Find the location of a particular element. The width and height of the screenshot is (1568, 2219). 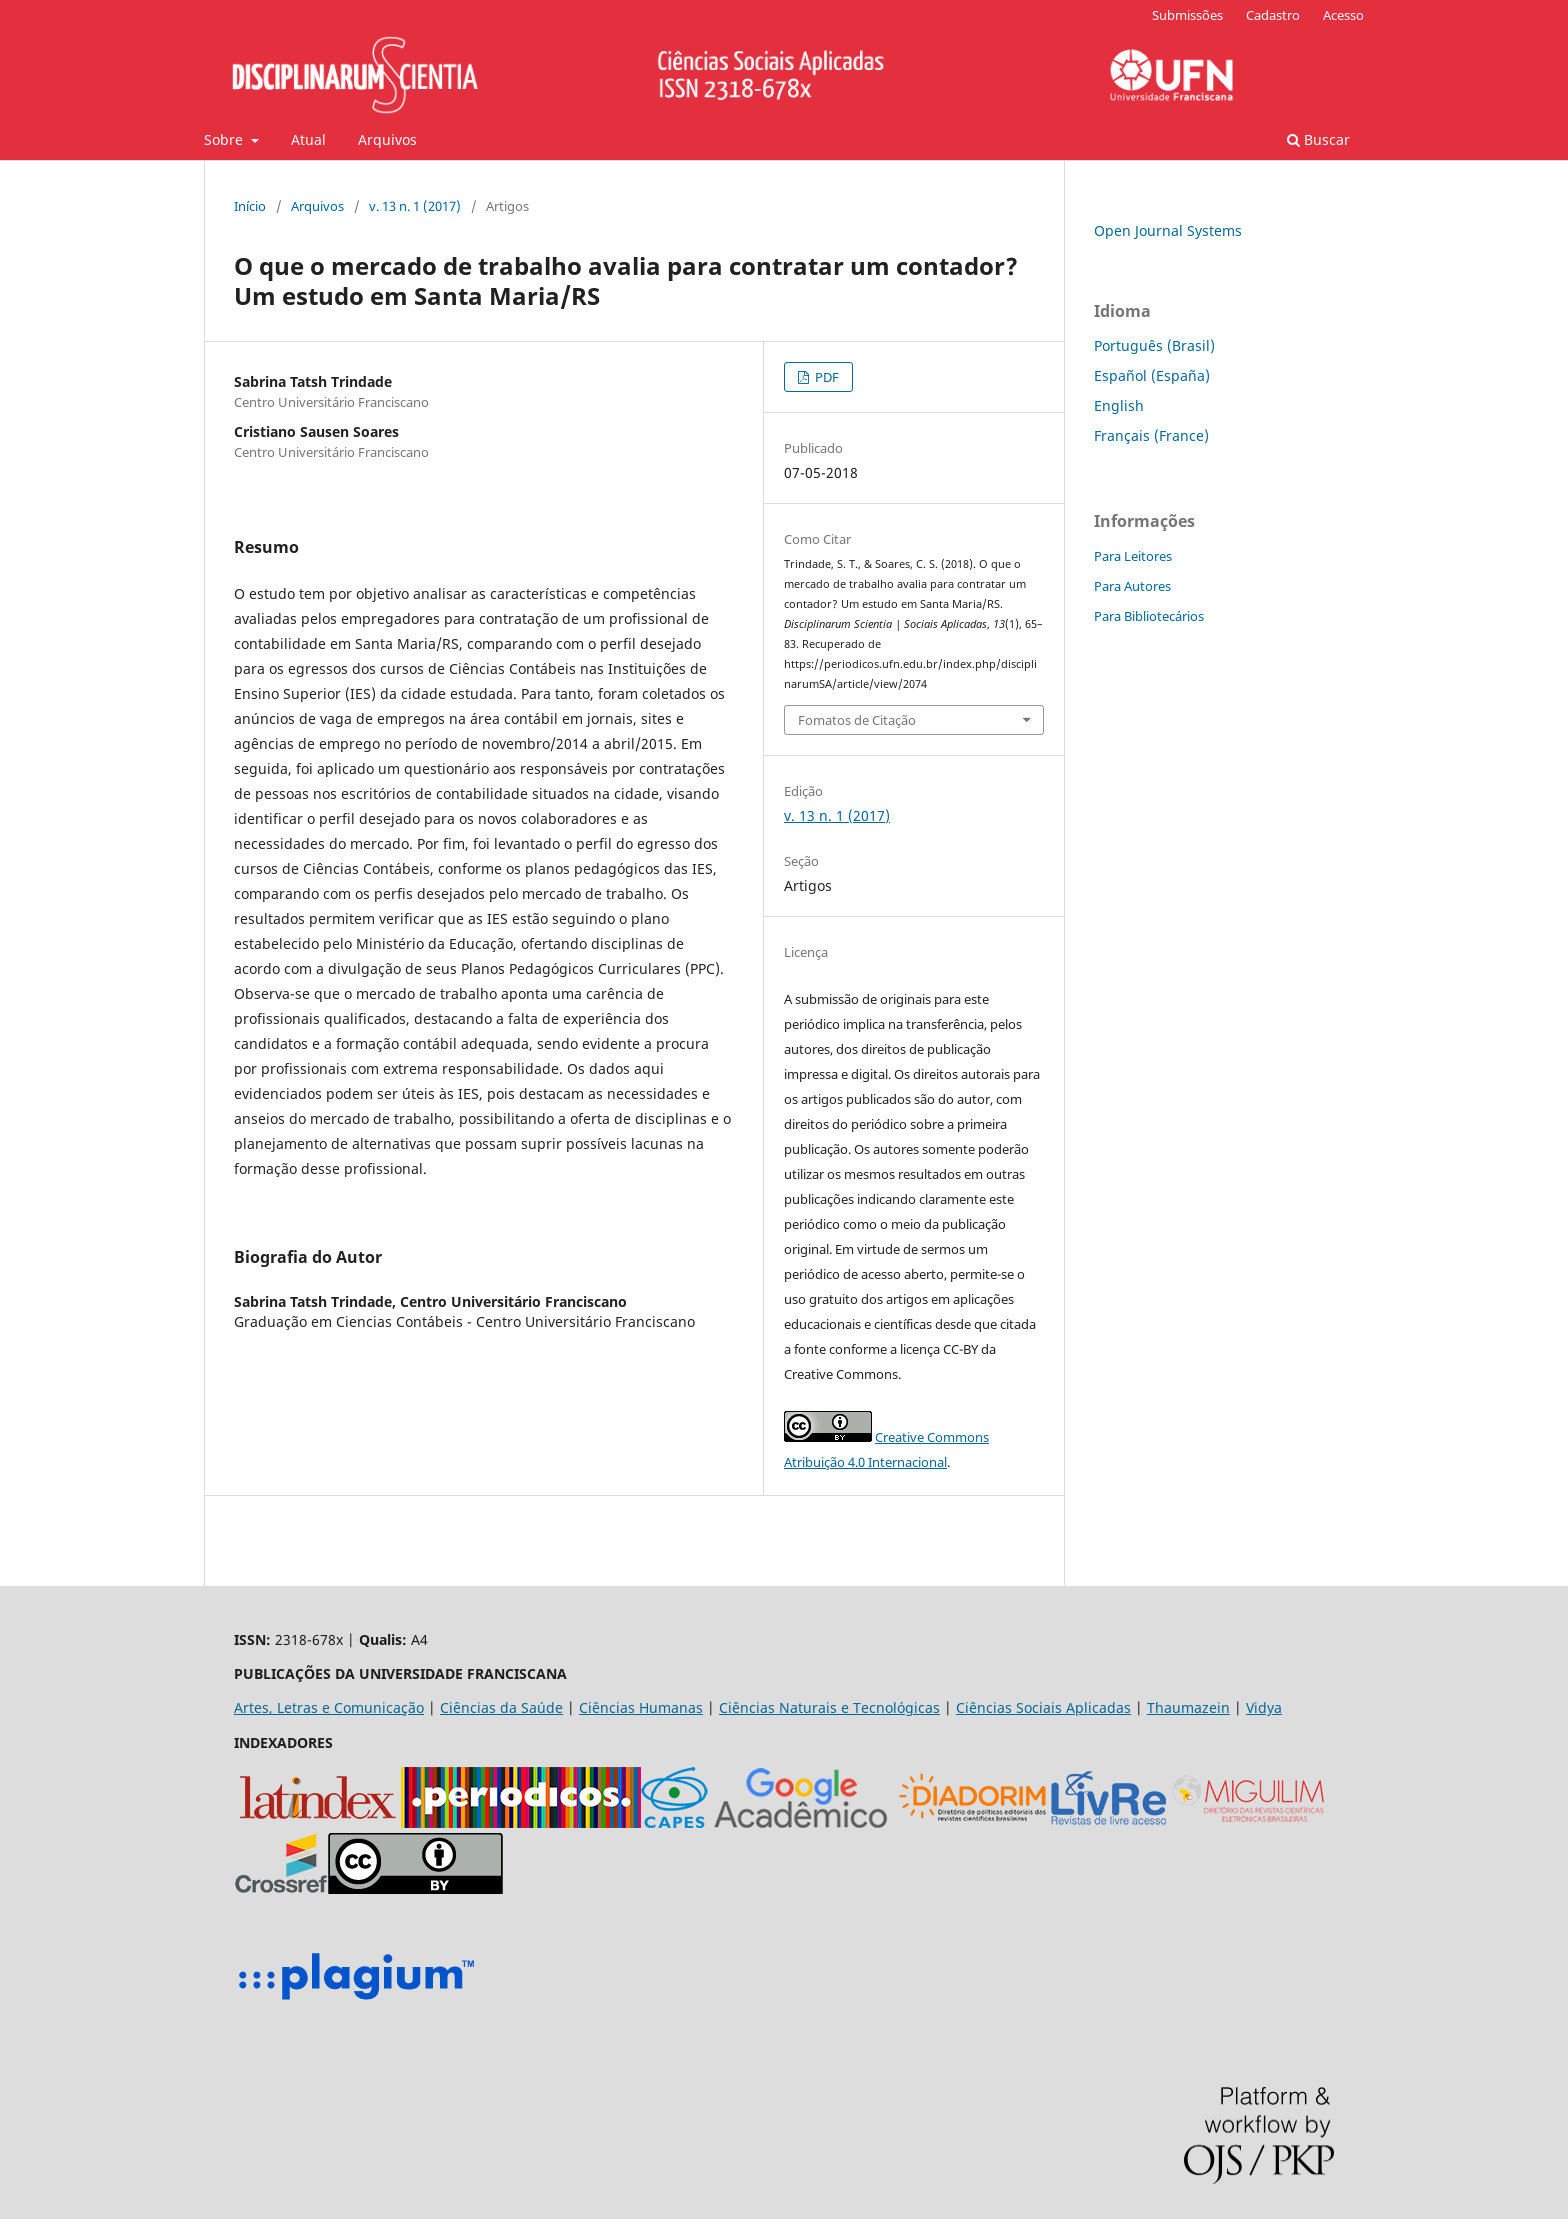

Cadastro is located at coordinates (1273, 15).